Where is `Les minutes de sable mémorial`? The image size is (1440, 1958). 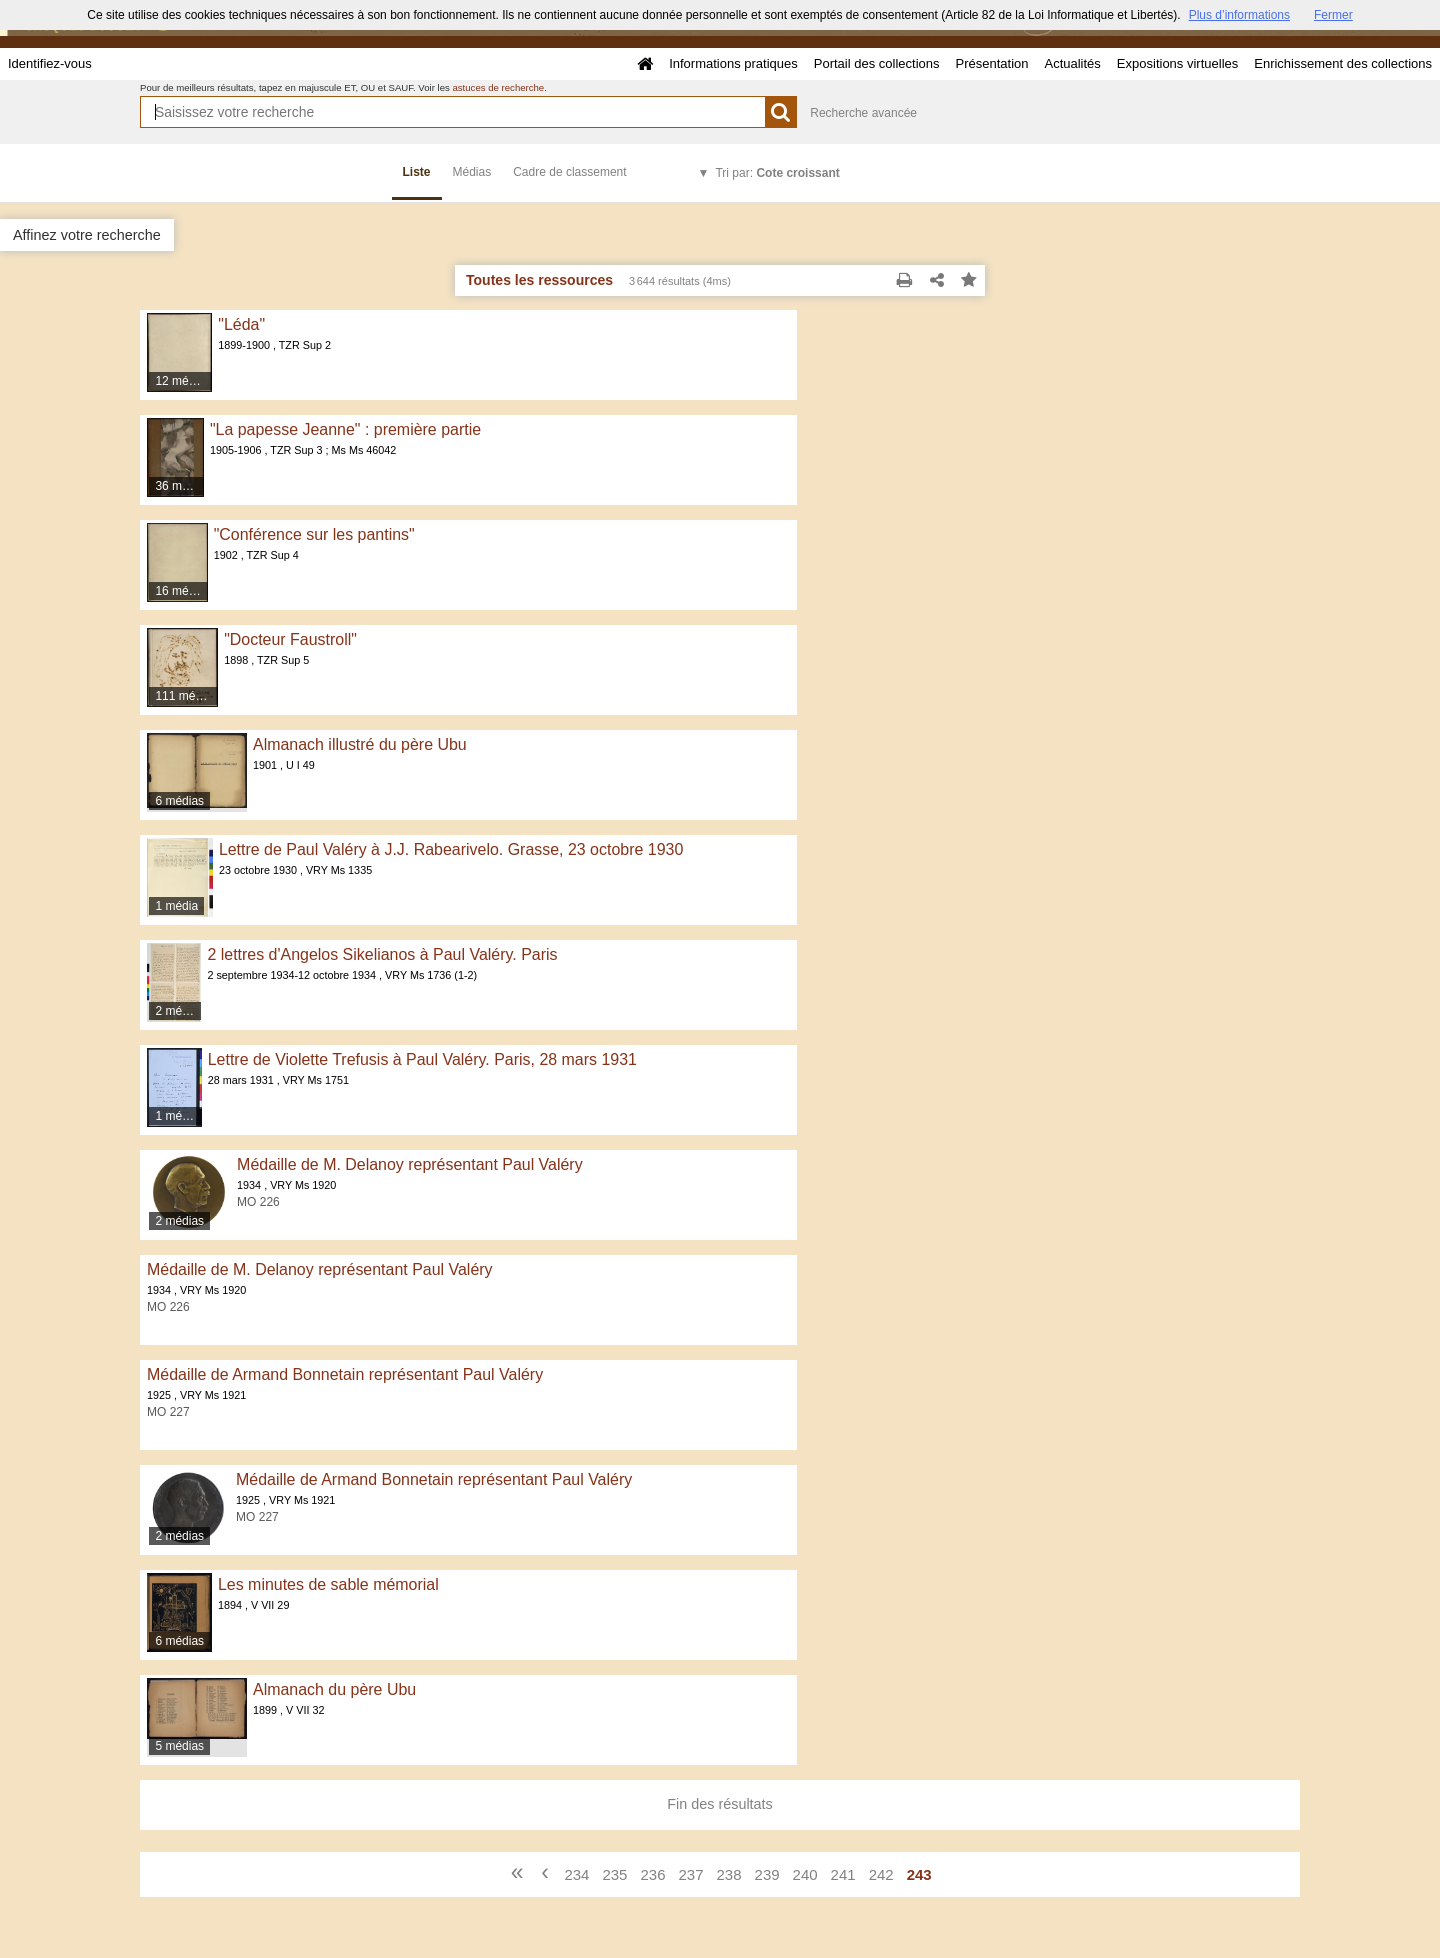
Les minutes de sable mémorial is located at coordinates (328, 1584).